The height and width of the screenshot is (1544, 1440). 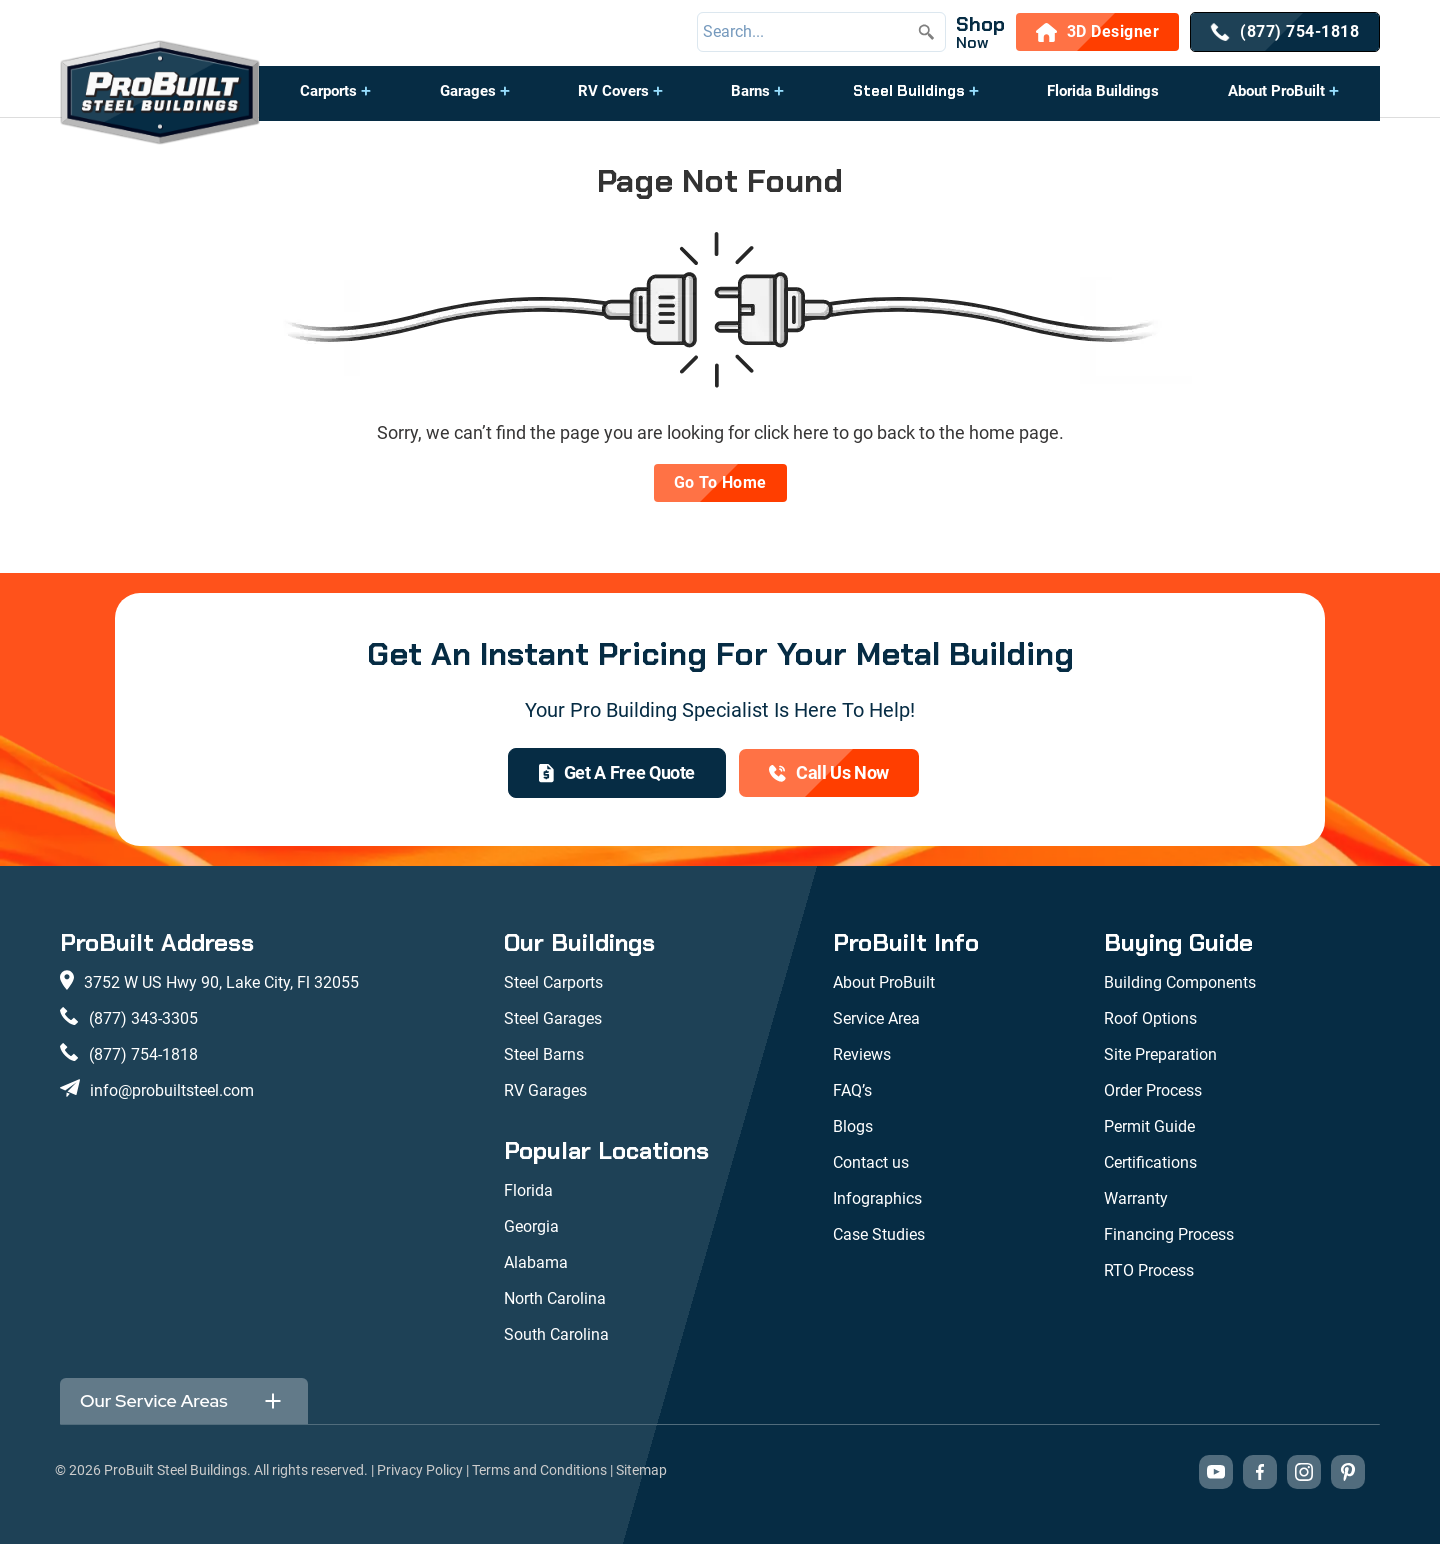 I want to click on [Visit our Instagram profile (opens in new tab)], so click(x=1304, y=1472).